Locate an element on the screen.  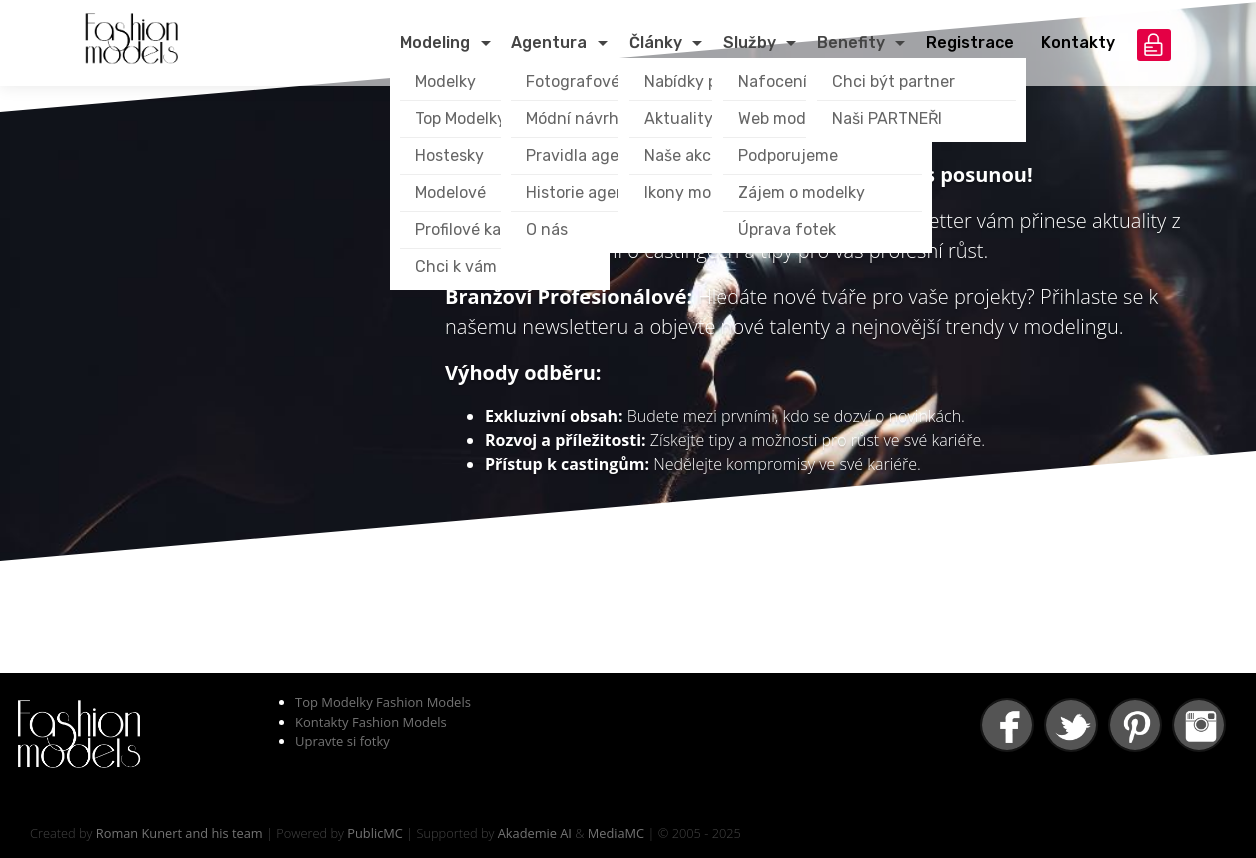
Hostesky is located at coordinates (449, 155).